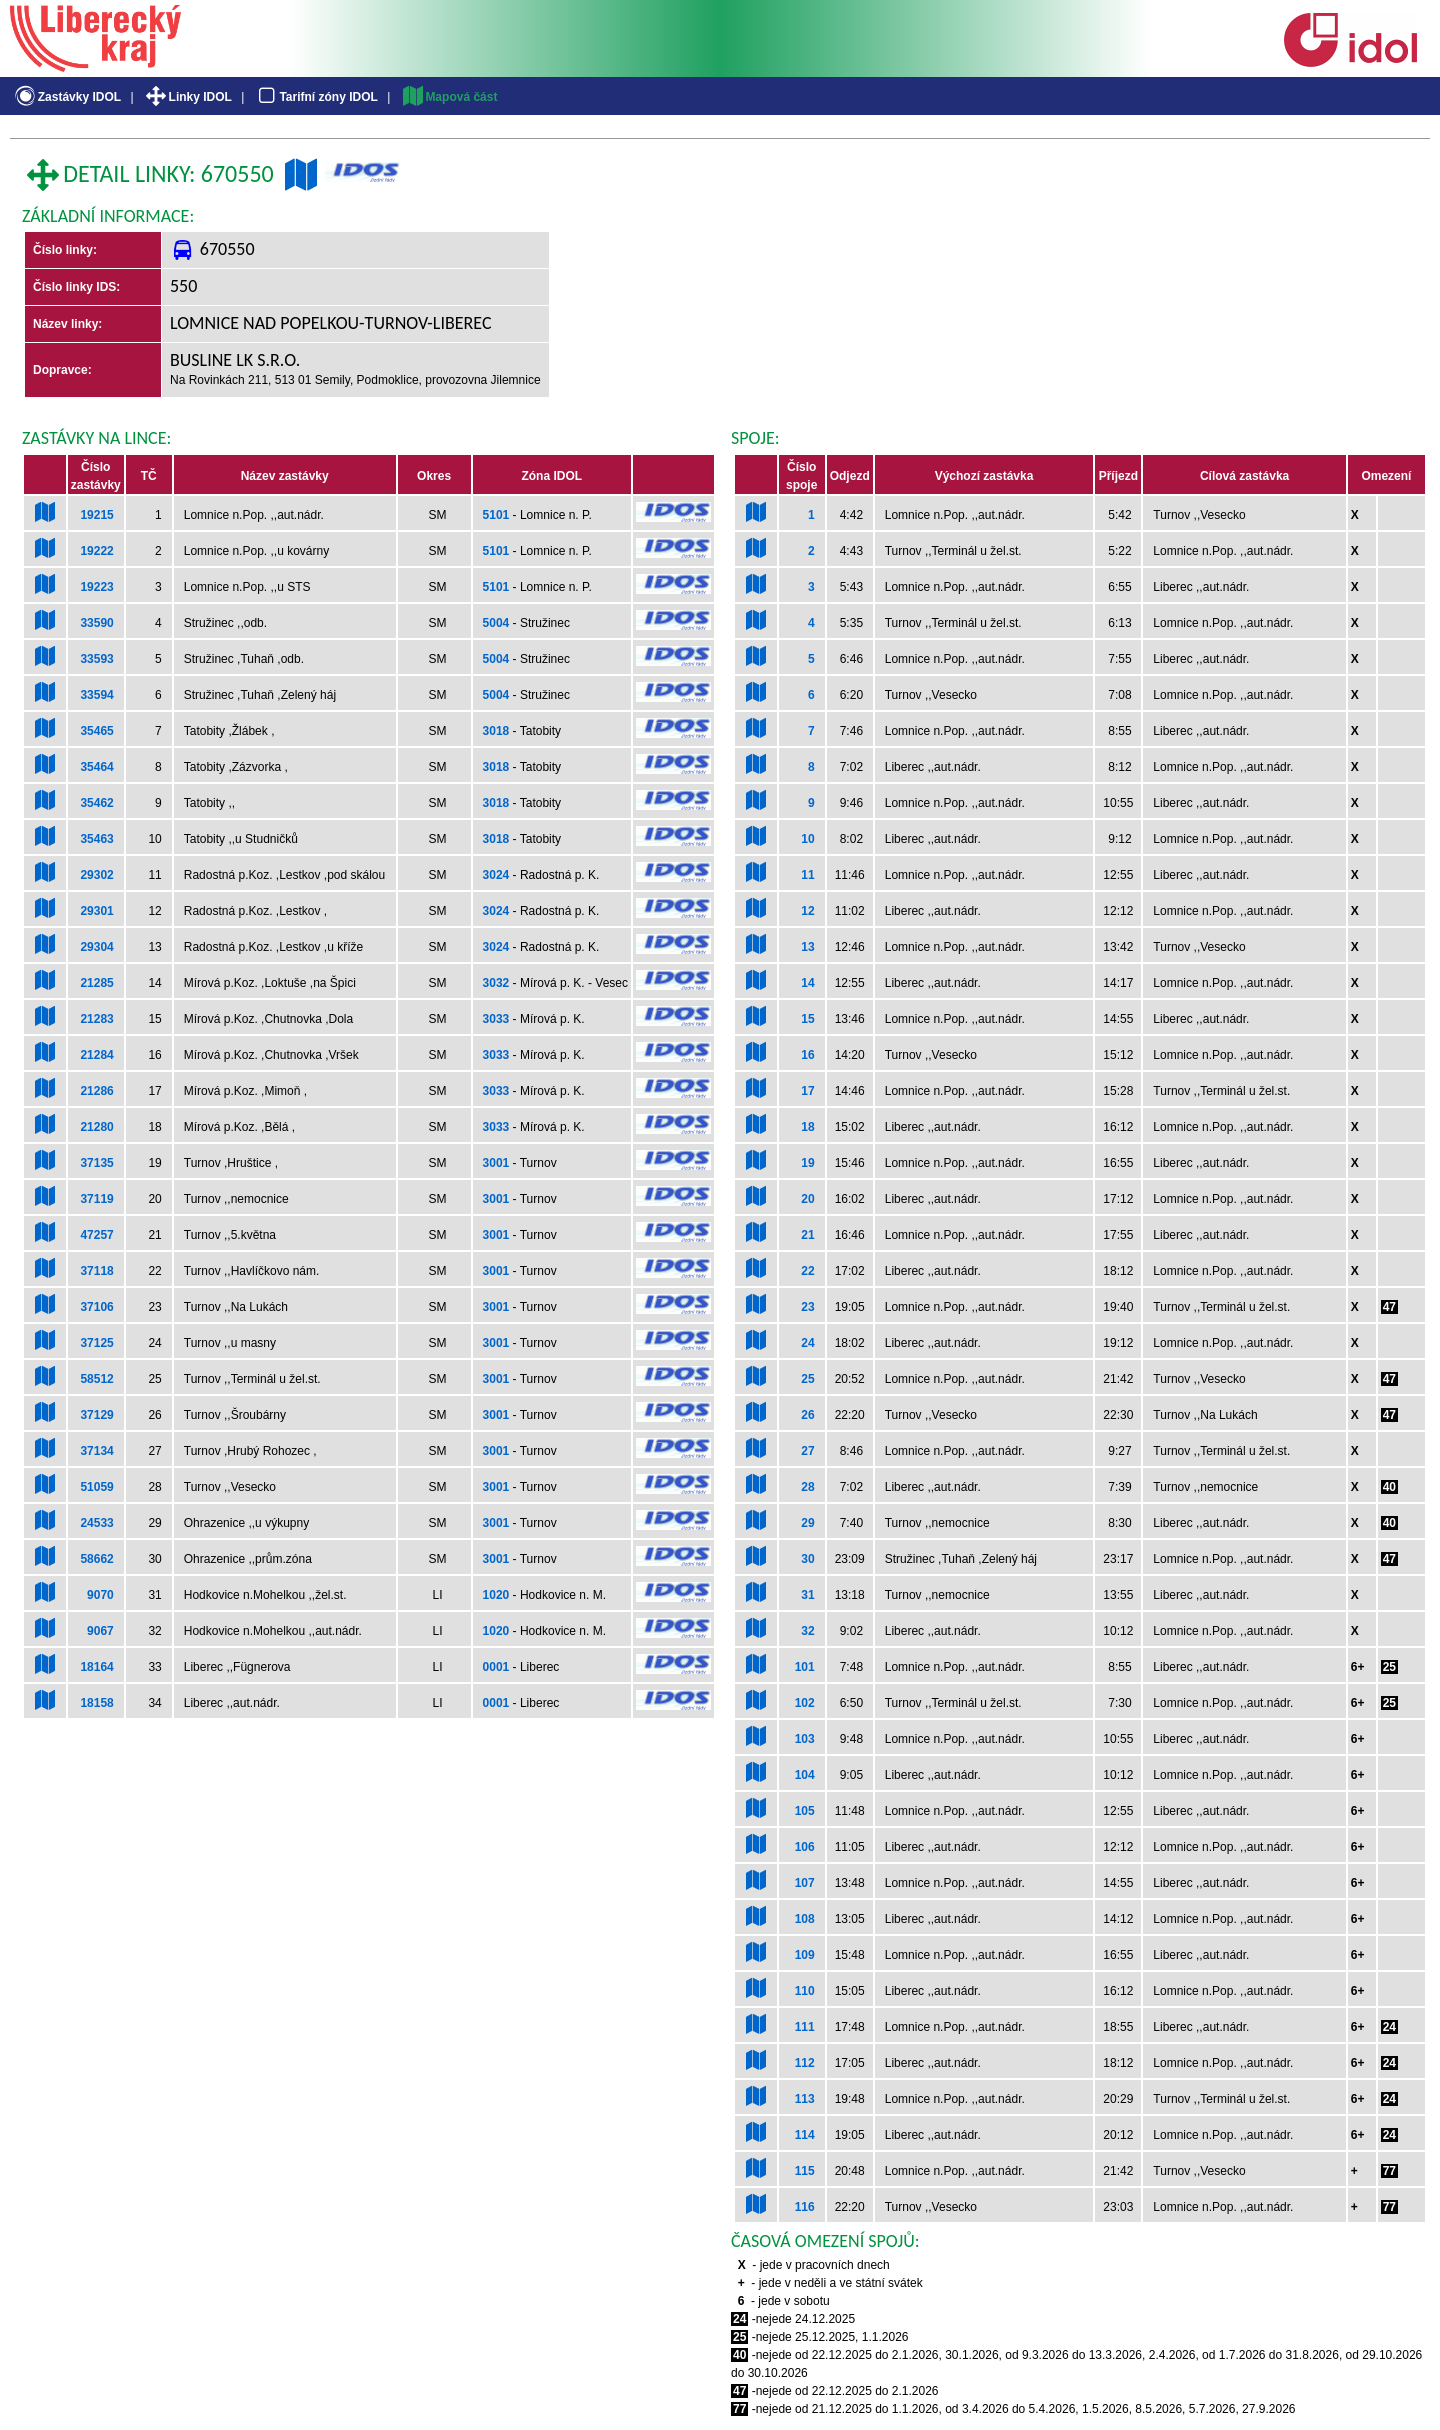 The height and width of the screenshot is (2430, 1440). What do you see at coordinates (96, 1703) in the screenshot?
I see `18158` at bounding box center [96, 1703].